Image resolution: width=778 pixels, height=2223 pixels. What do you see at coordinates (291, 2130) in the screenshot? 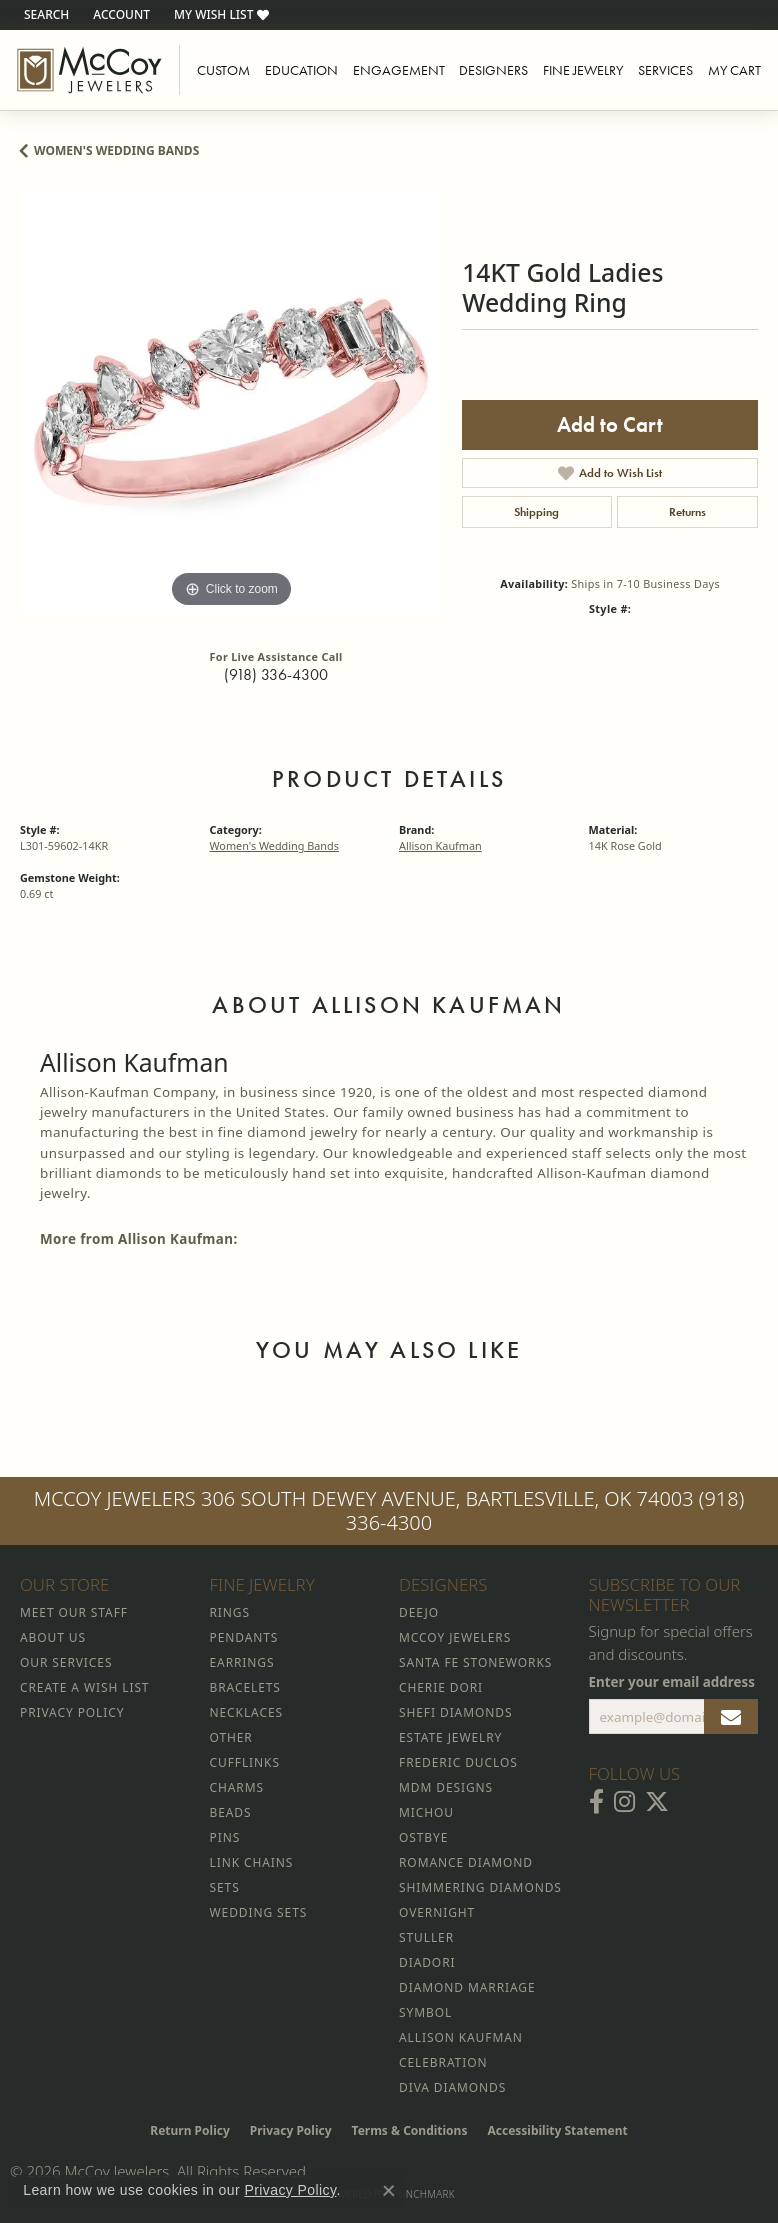
I see `Privacy Policy` at bounding box center [291, 2130].